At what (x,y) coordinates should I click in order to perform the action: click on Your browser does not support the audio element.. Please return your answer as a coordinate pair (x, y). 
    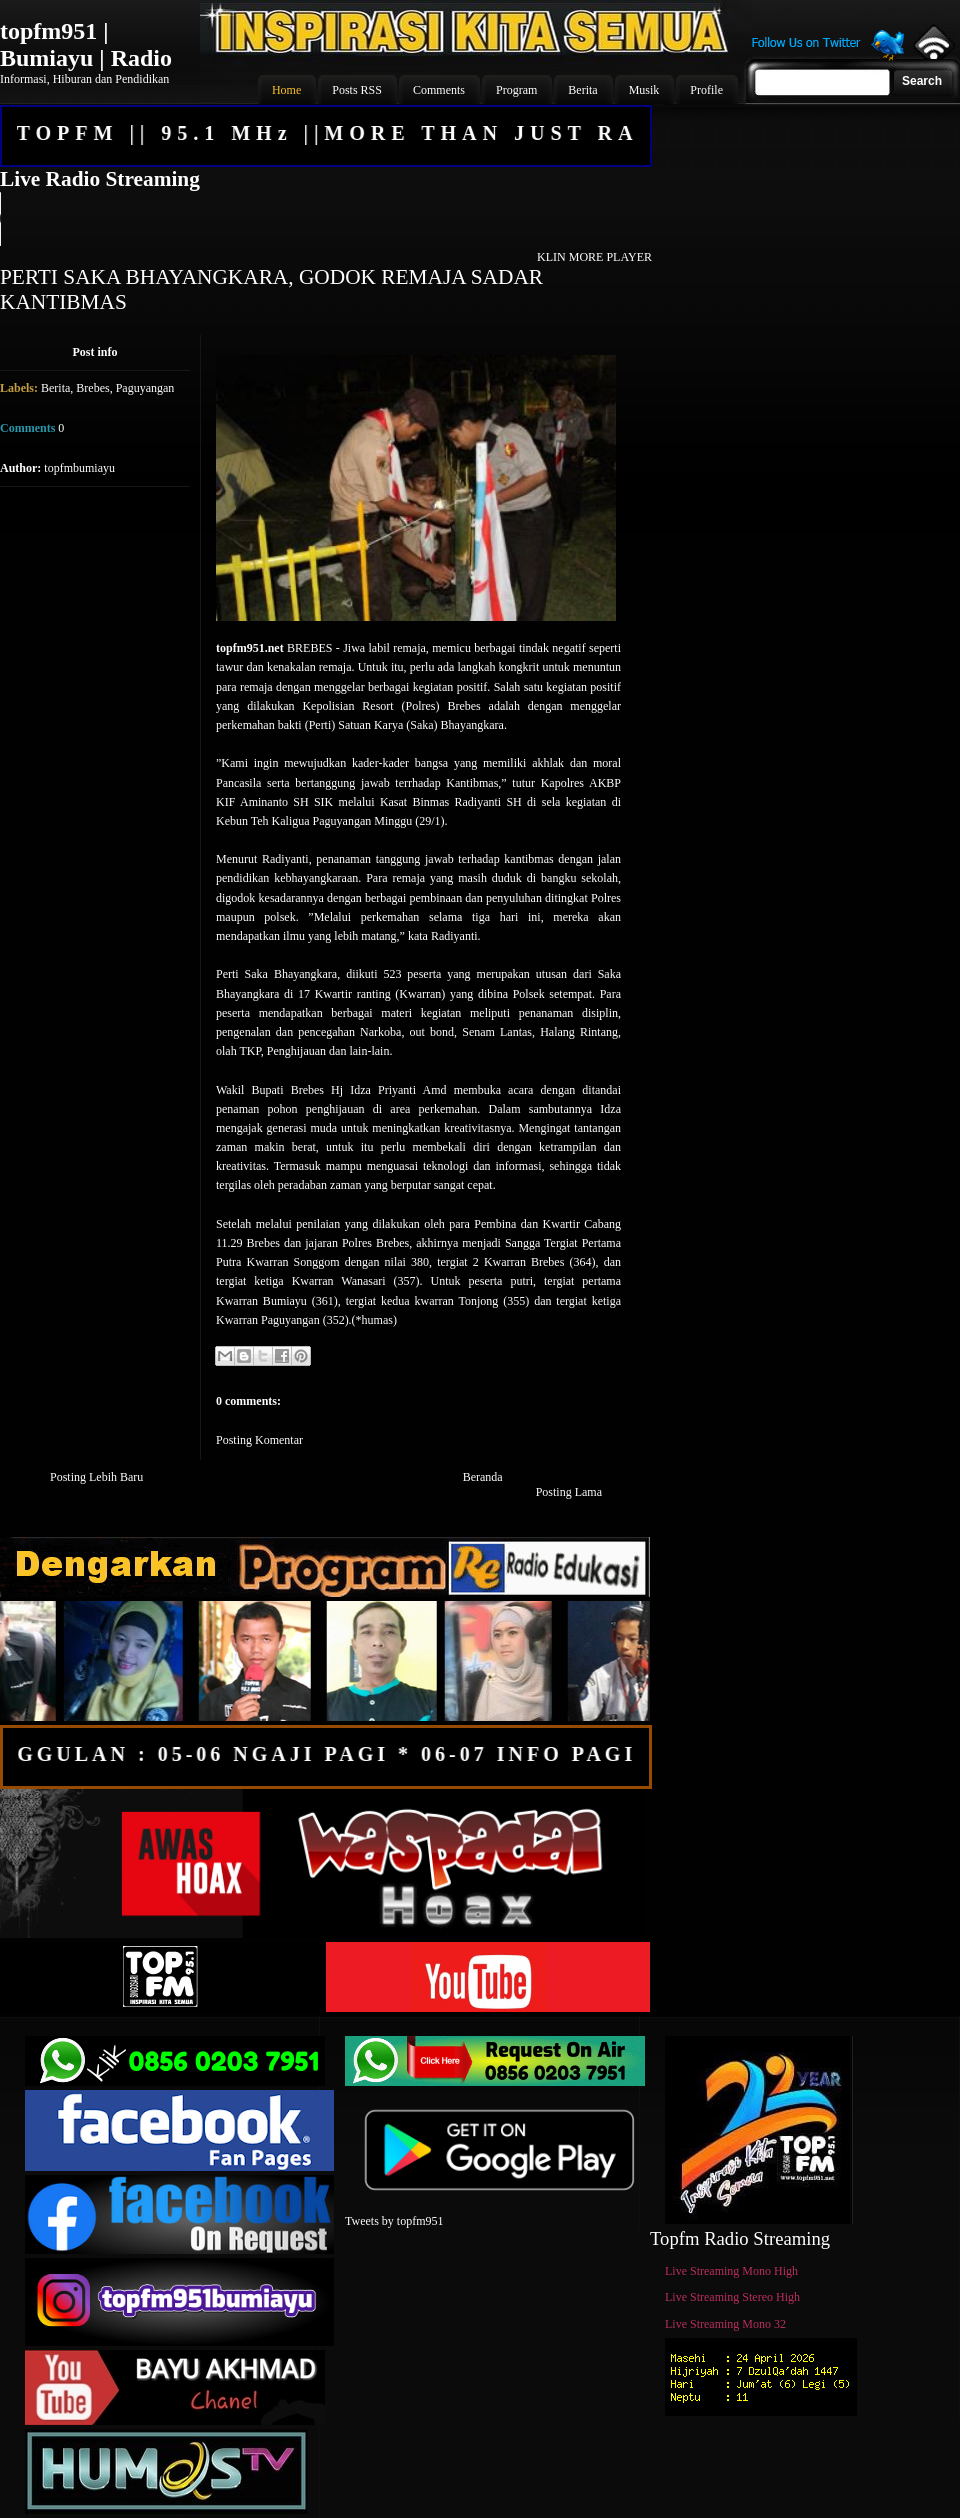
    Looking at the image, I should click on (325, 219).